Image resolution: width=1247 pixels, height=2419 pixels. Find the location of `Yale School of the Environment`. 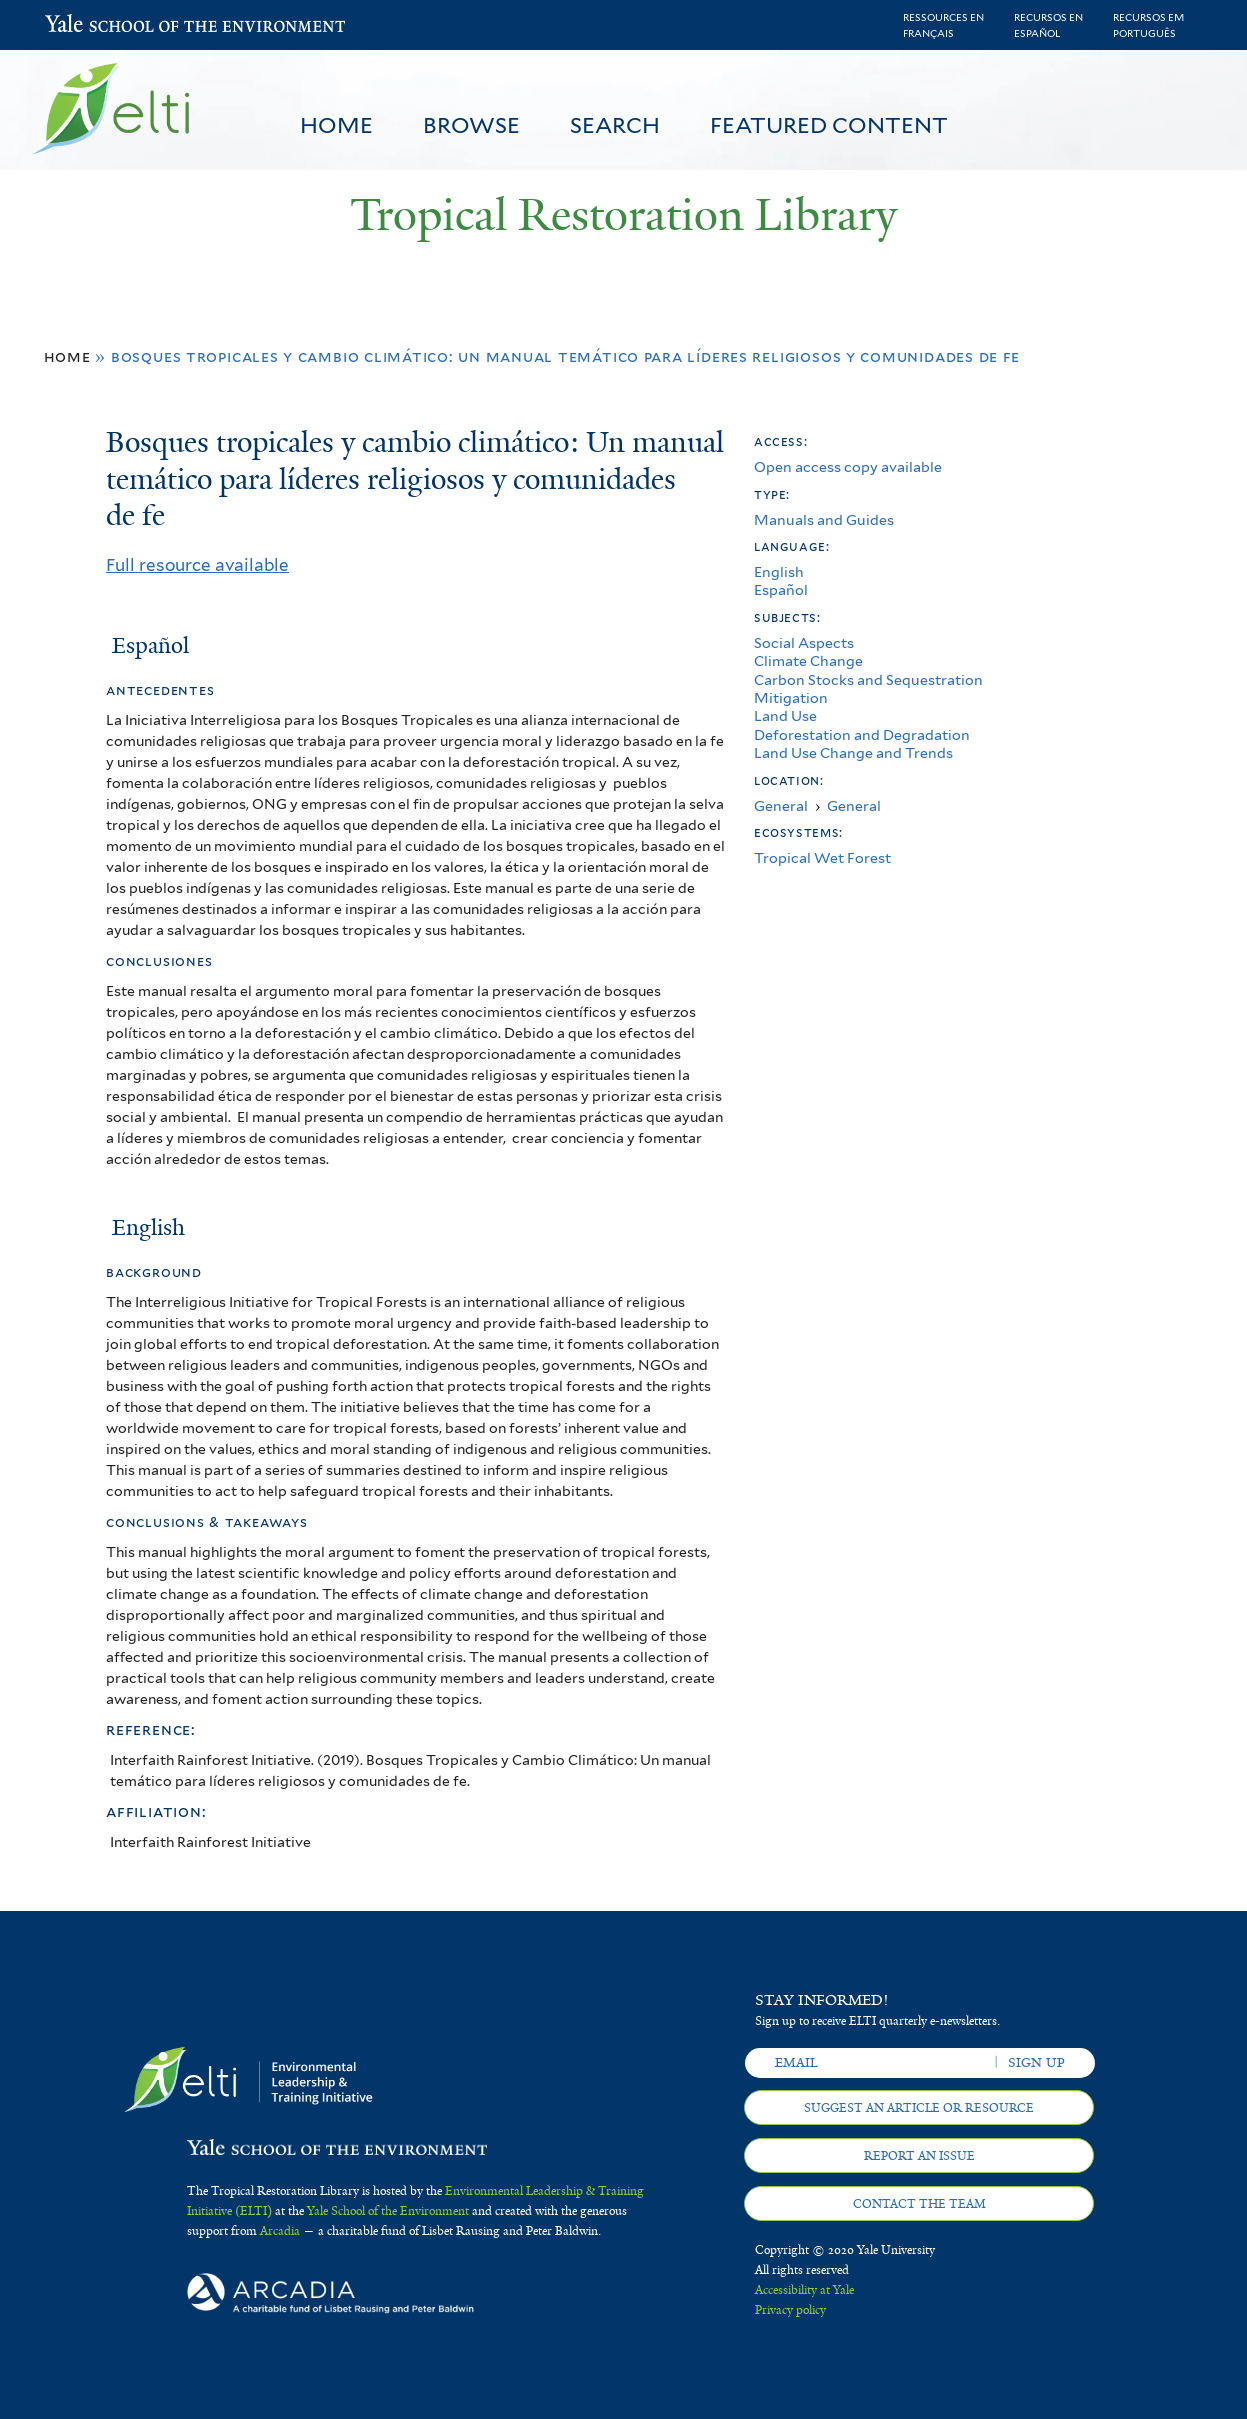

Yale School of the Environment is located at coordinates (97, 25).